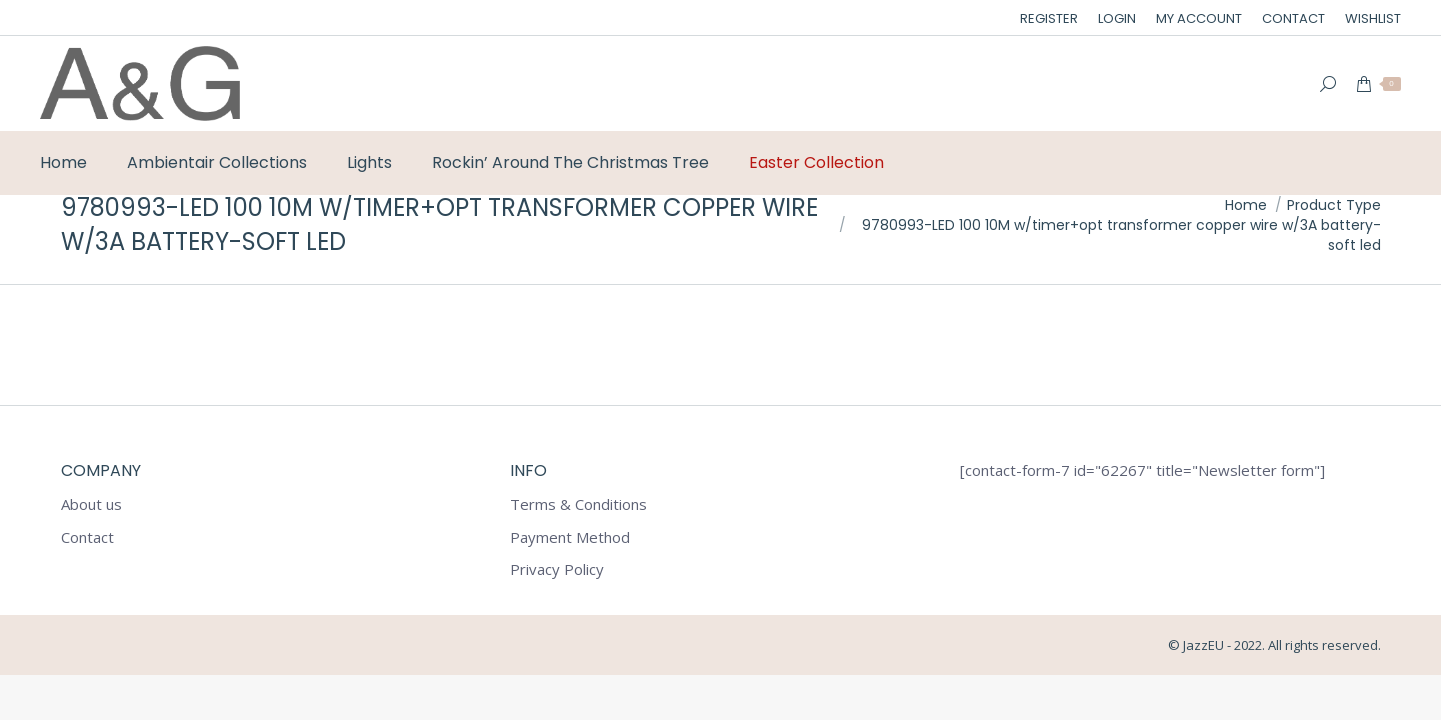  I want to click on [menuitem], so click(1049, 18).